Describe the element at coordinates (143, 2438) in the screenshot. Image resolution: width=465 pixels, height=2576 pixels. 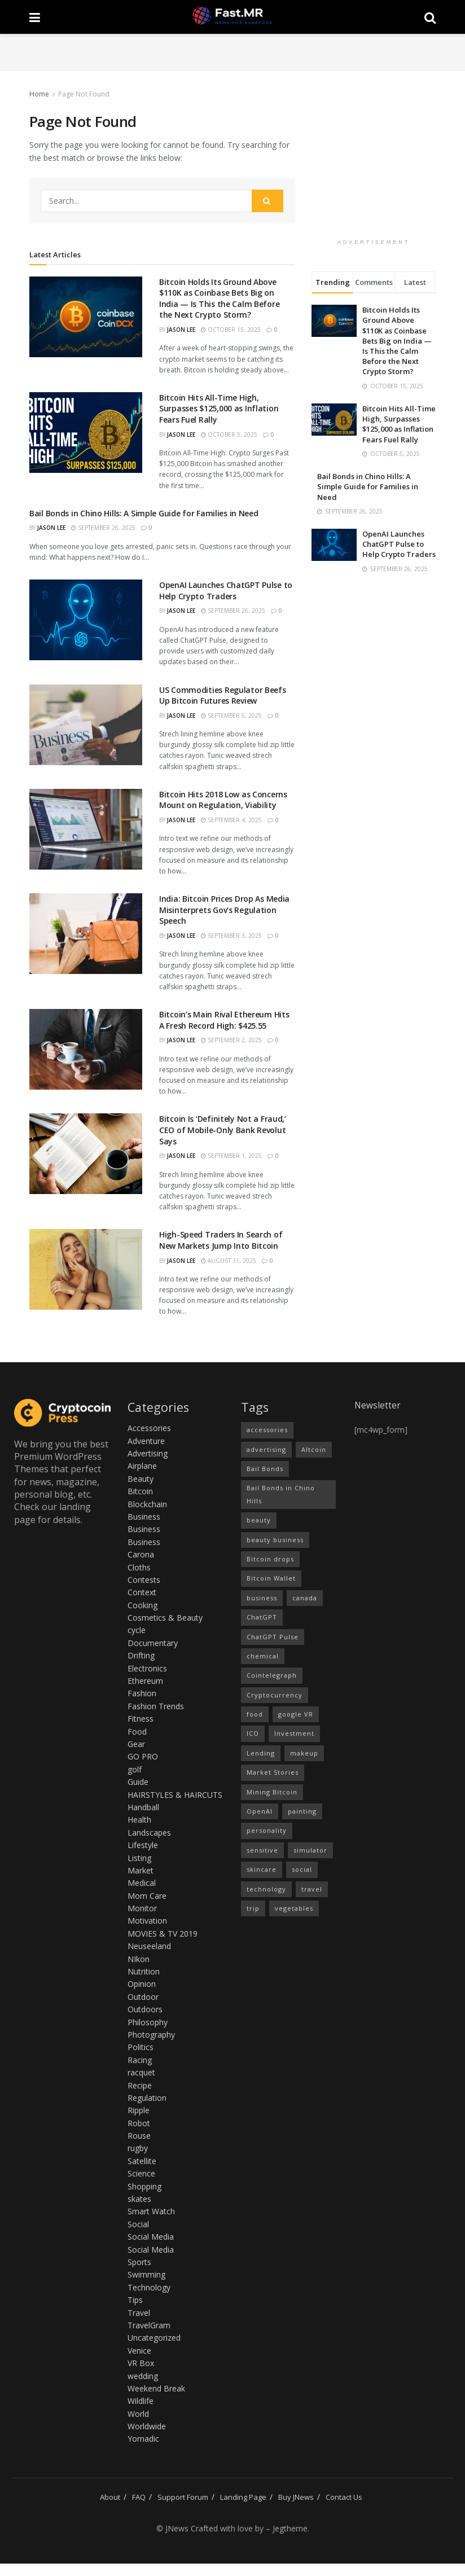
I see `Yomadic` at that location.